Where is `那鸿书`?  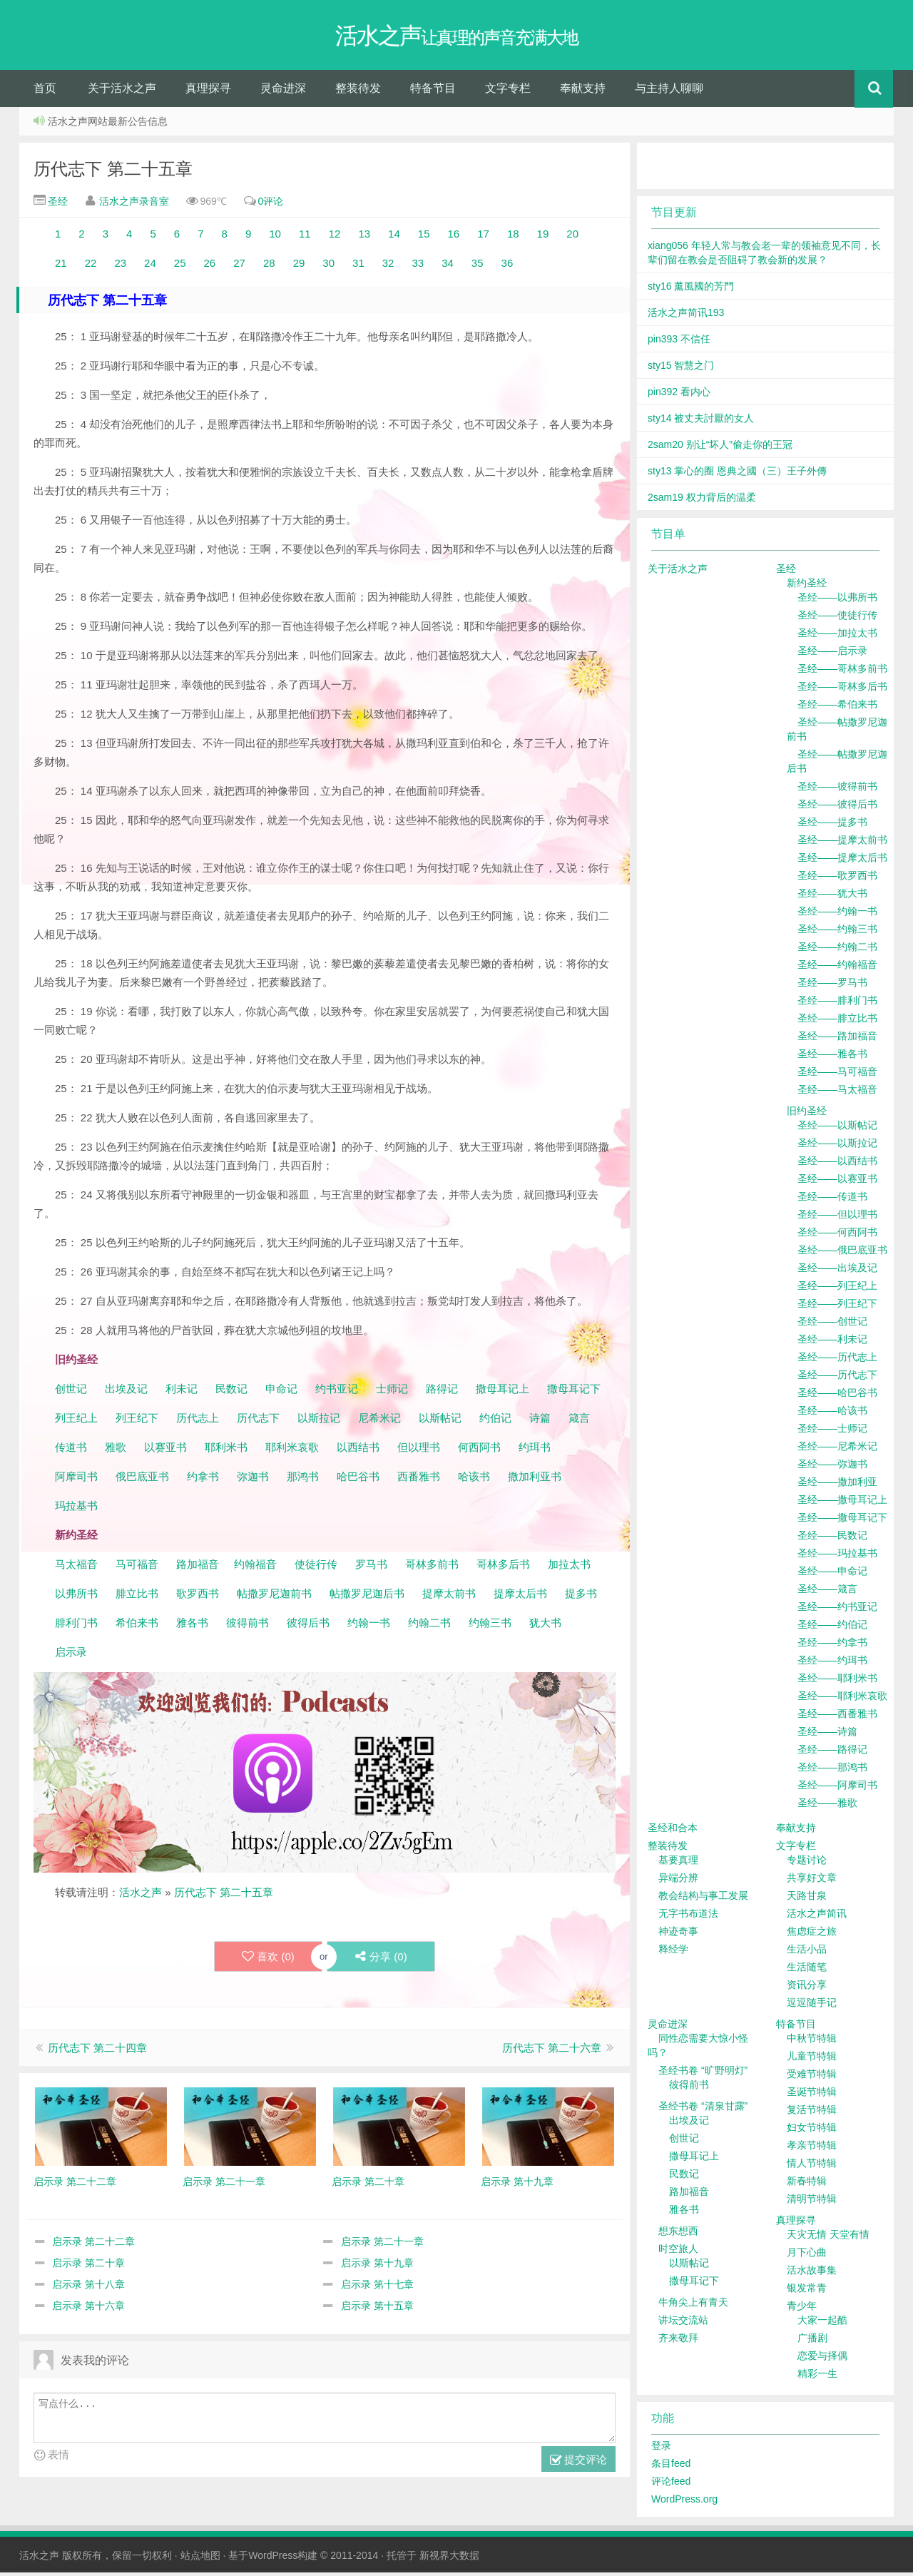
那鸿书 is located at coordinates (303, 1480).